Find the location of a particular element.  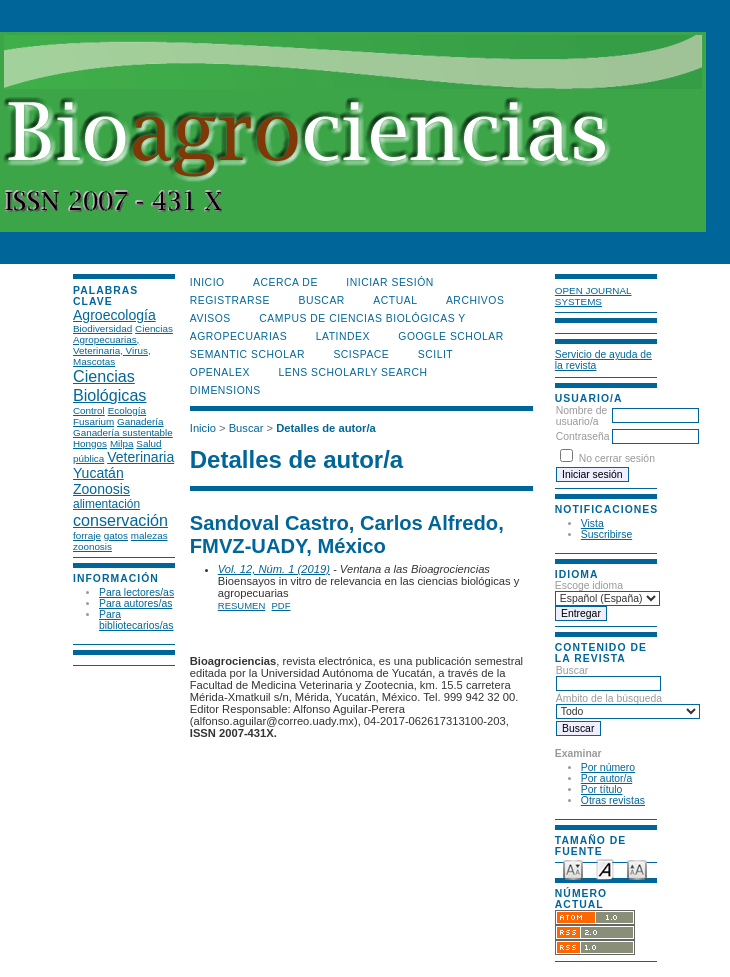

Avisos is located at coordinates (210, 318).